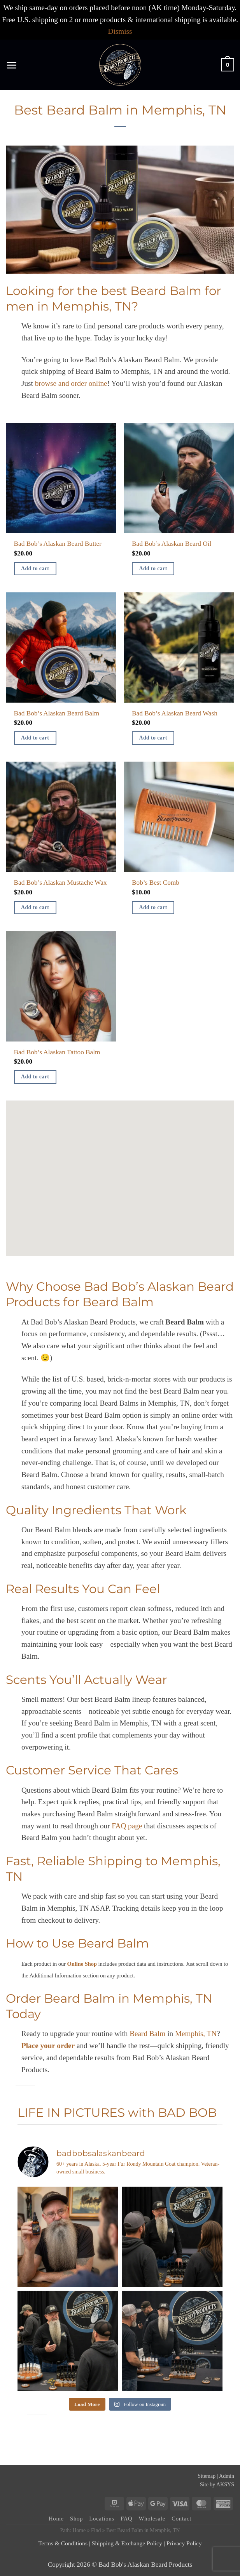  What do you see at coordinates (196, 2033) in the screenshot?
I see `Memphis, TN` at bounding box center [196, 2033].